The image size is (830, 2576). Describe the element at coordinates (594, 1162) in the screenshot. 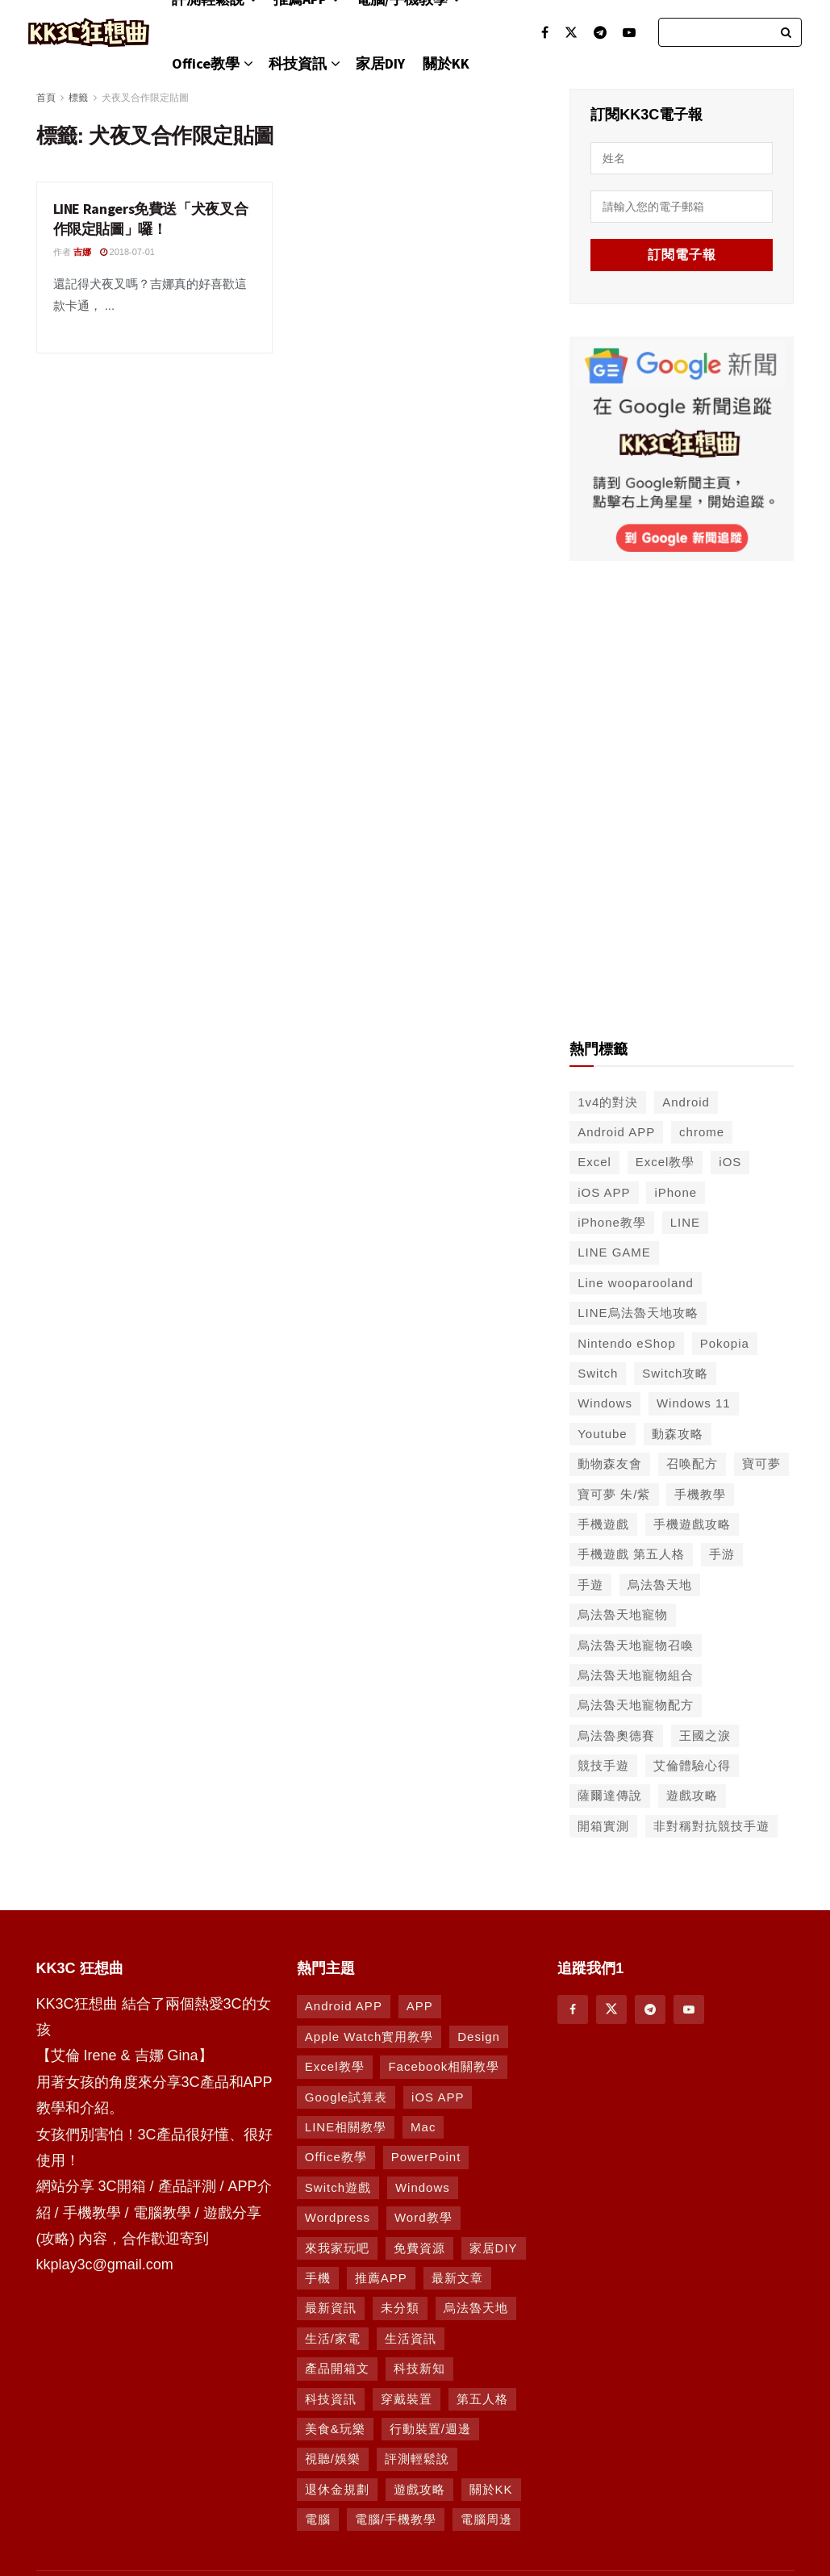

I see `Excel [Excel (56 個項目)]` at that location.